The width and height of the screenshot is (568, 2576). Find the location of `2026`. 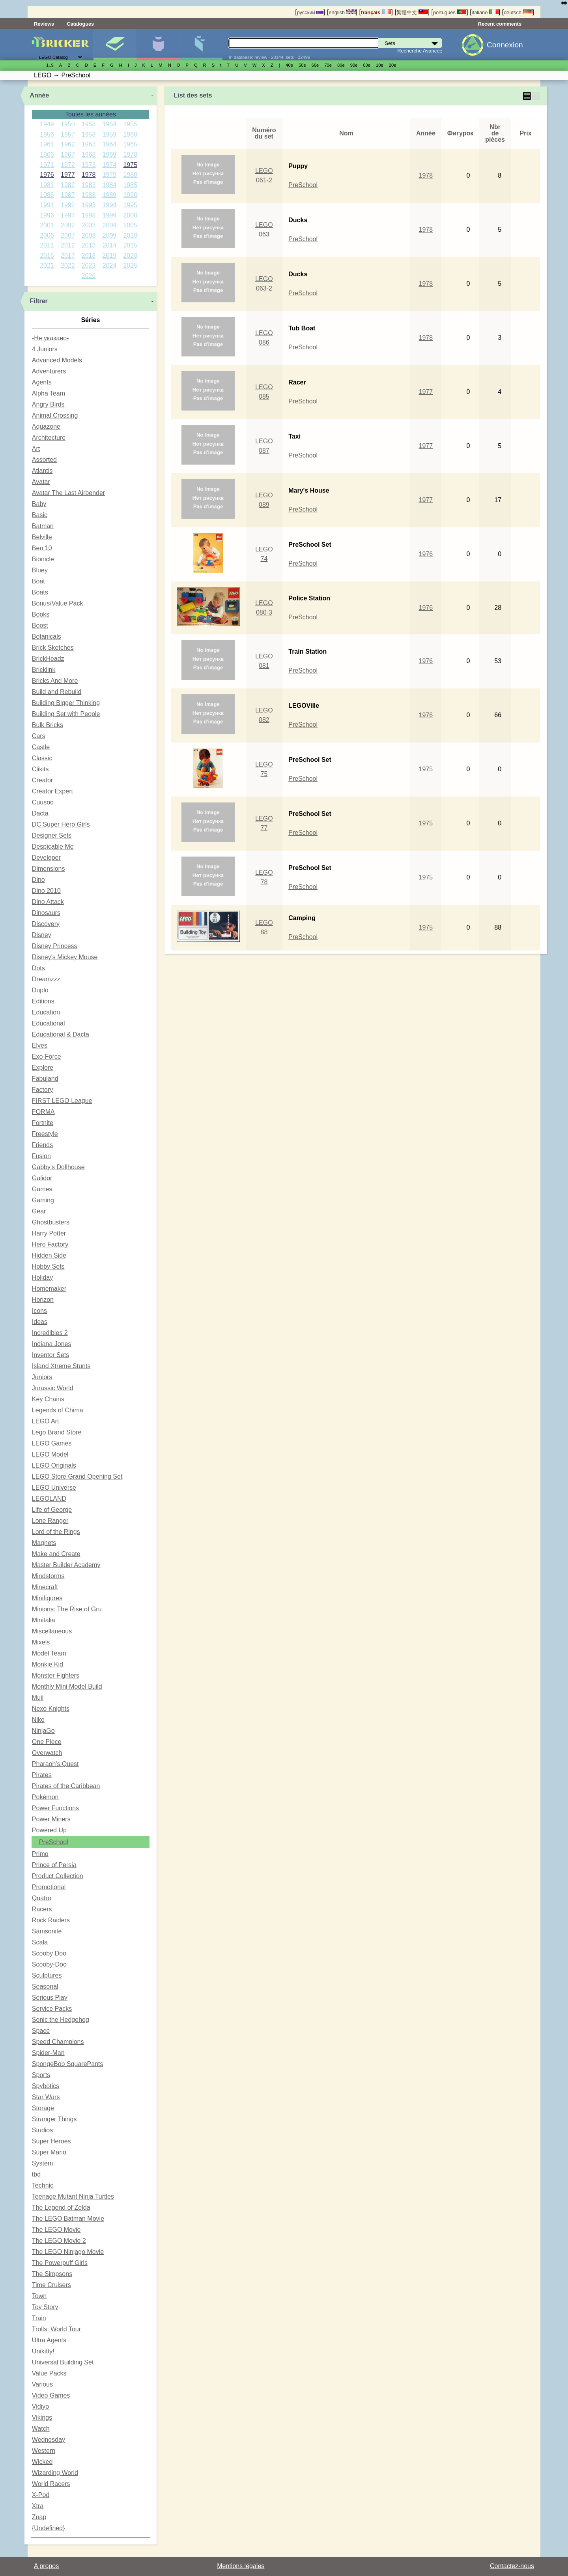

2026 is located at coordinates (89, 275).